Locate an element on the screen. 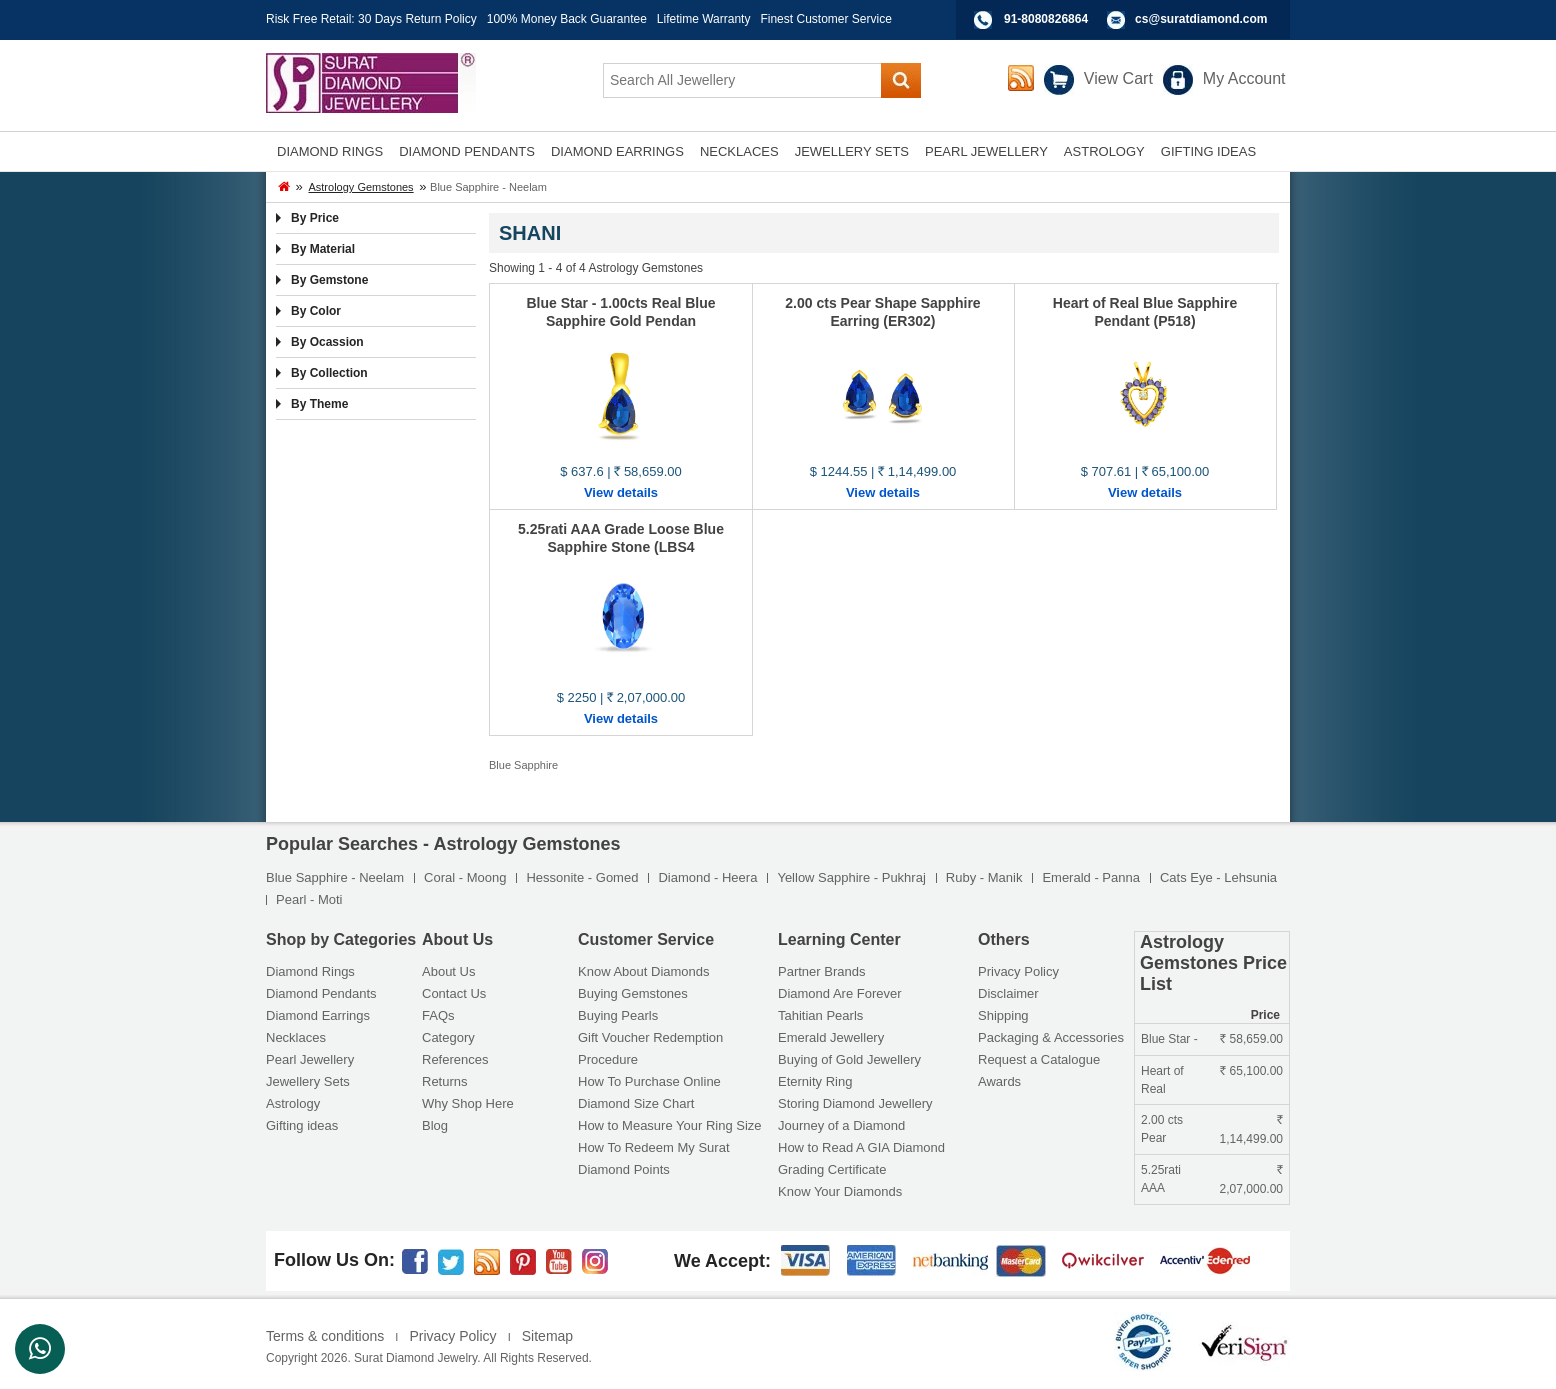 This screenshot has height=1389, width=1556. Why Shop Here is located at coordinates (468, 1103).